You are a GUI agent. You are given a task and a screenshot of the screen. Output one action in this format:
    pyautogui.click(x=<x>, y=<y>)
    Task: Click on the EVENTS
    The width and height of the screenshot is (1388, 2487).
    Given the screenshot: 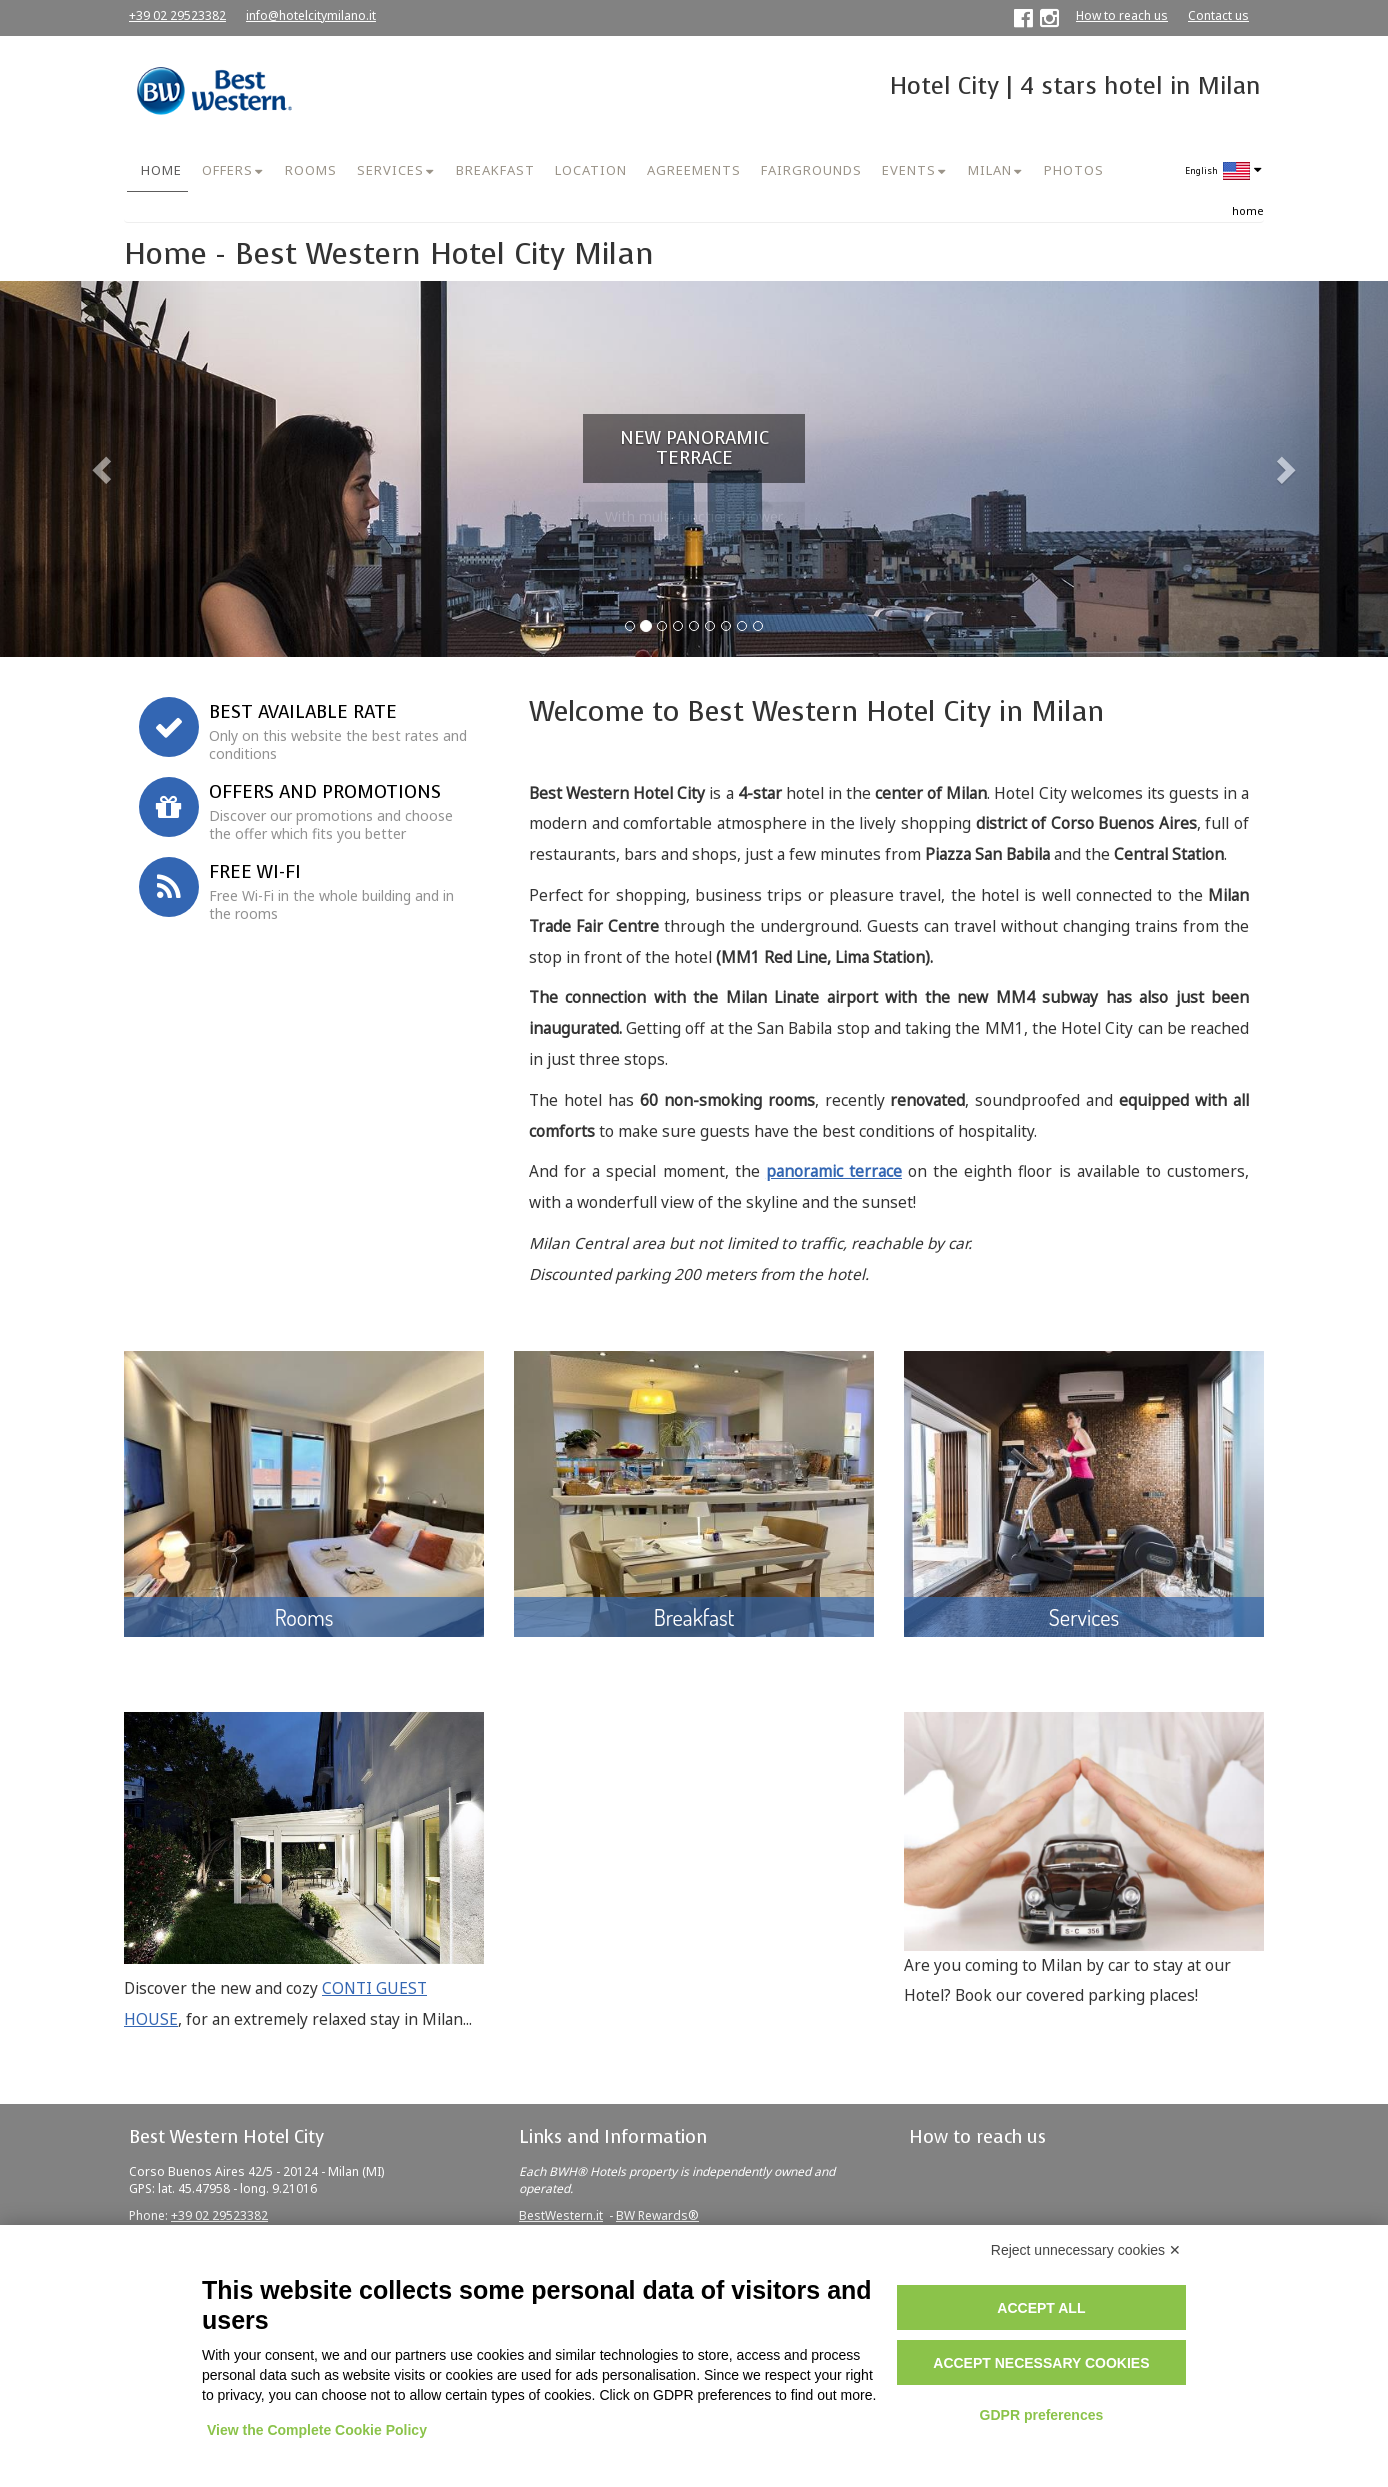 What is the action you would take?
    pyautogui.click(x=909, y=170)
    